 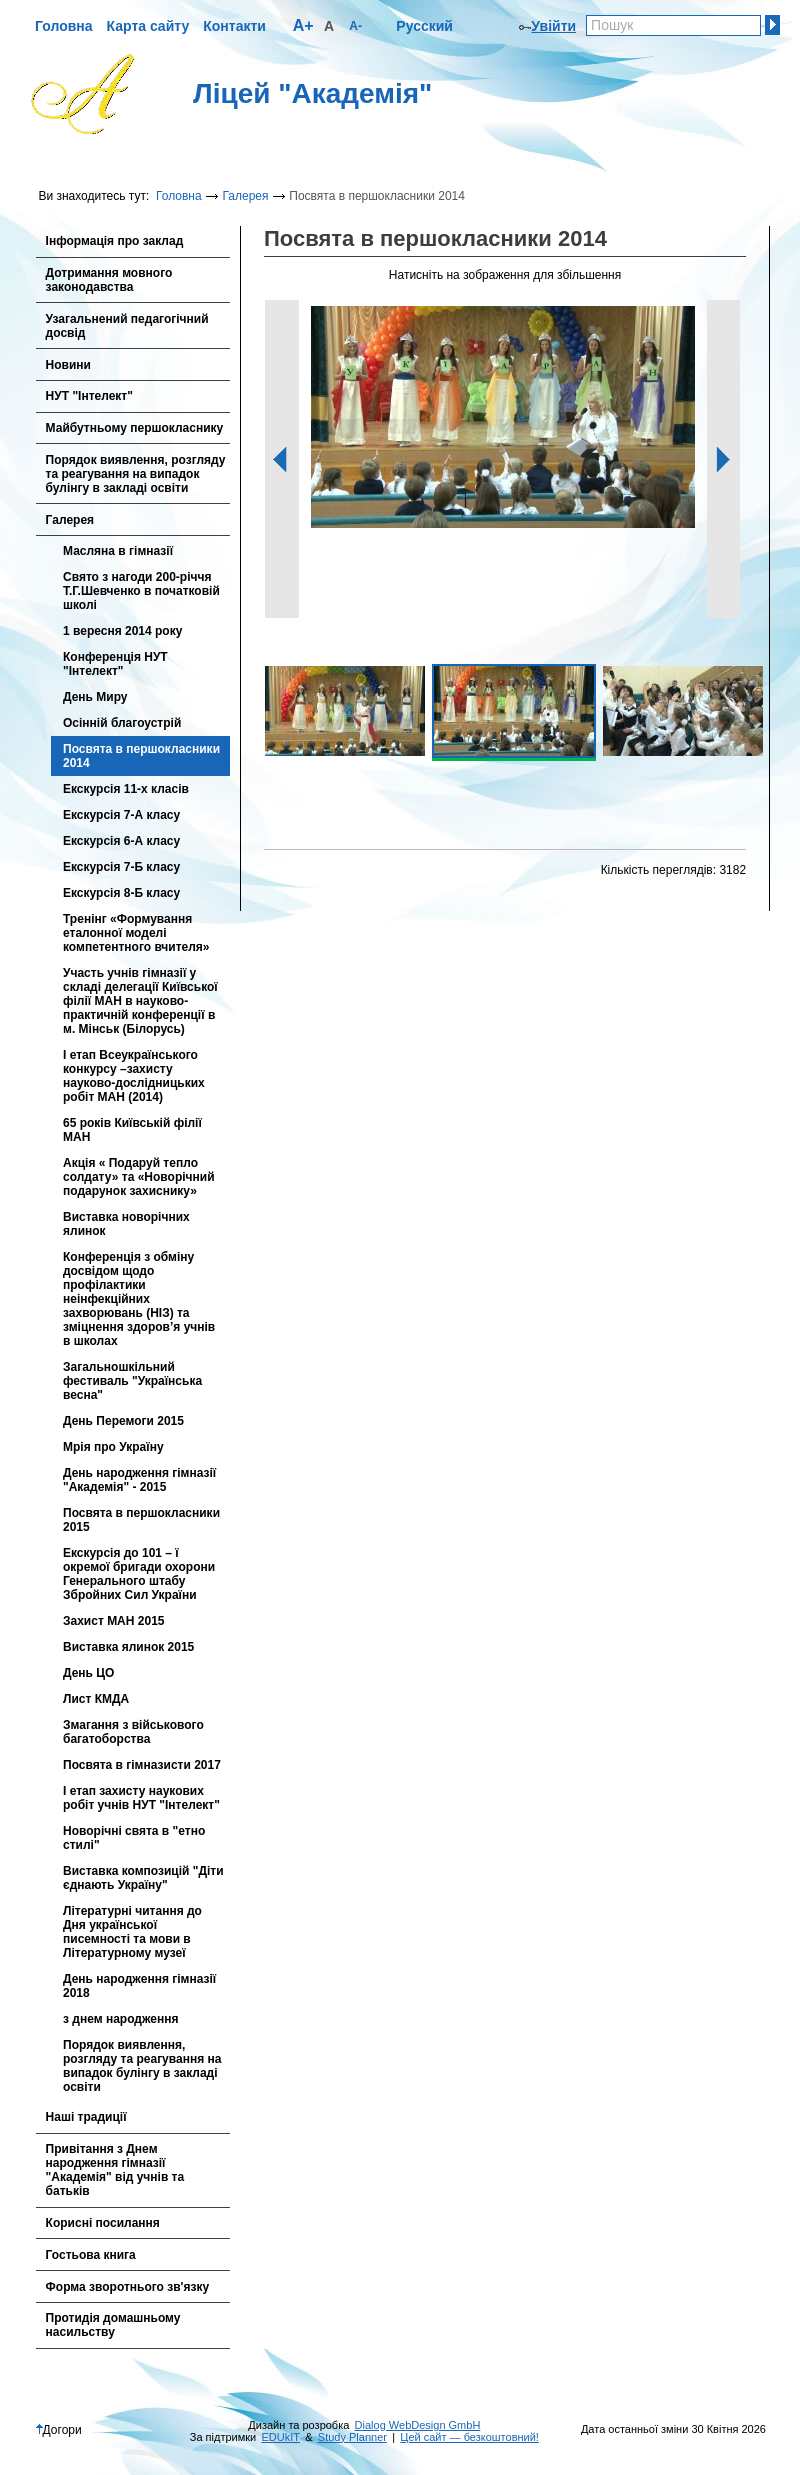 What do you see at coordinates (132, 1381) in the screenshot?
I see `Загальношкільний фестиваль "Українська весна"` at bounding box center [132, 1381].